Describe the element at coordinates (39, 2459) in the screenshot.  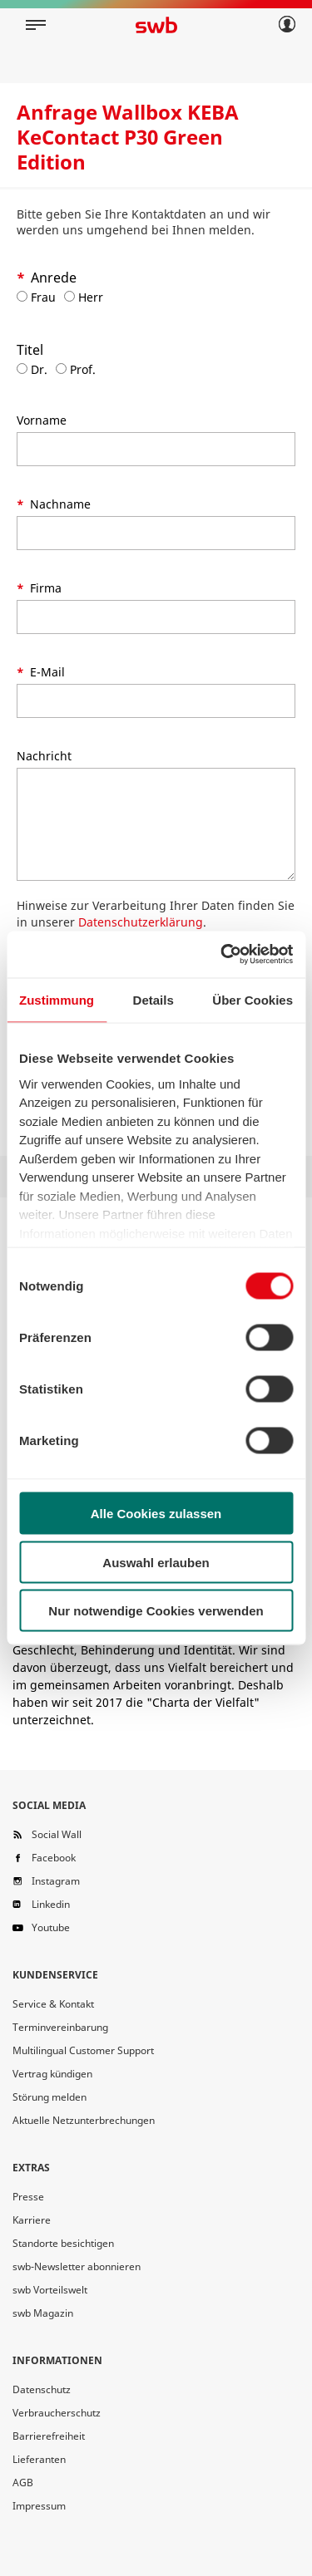
I see `Lieferanten` at that location.